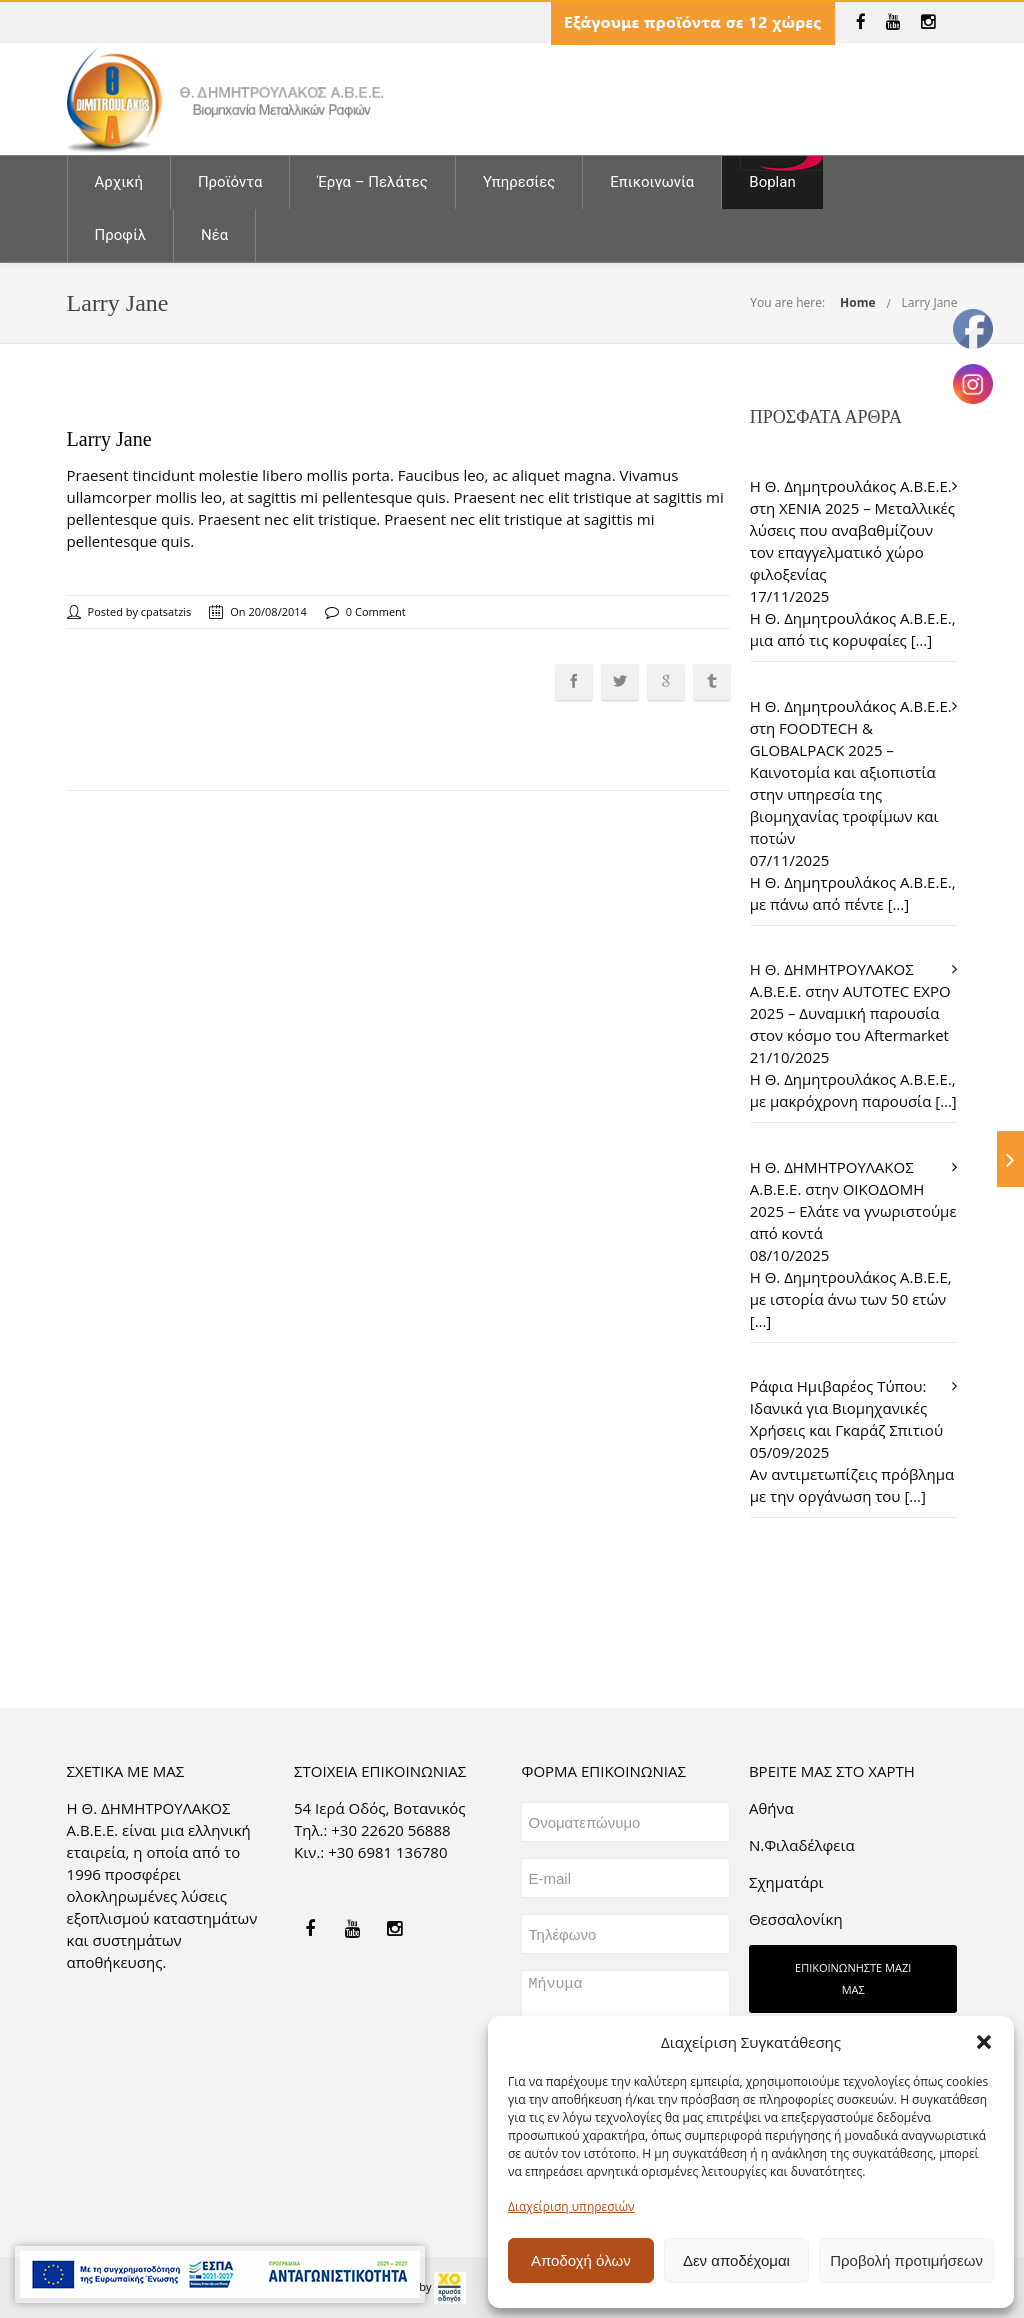 The height and width of the screenshot is (2318, 1024). Describe the element at coordinates (119, 182) in the screenshot. I see `Αρχική` at that location.